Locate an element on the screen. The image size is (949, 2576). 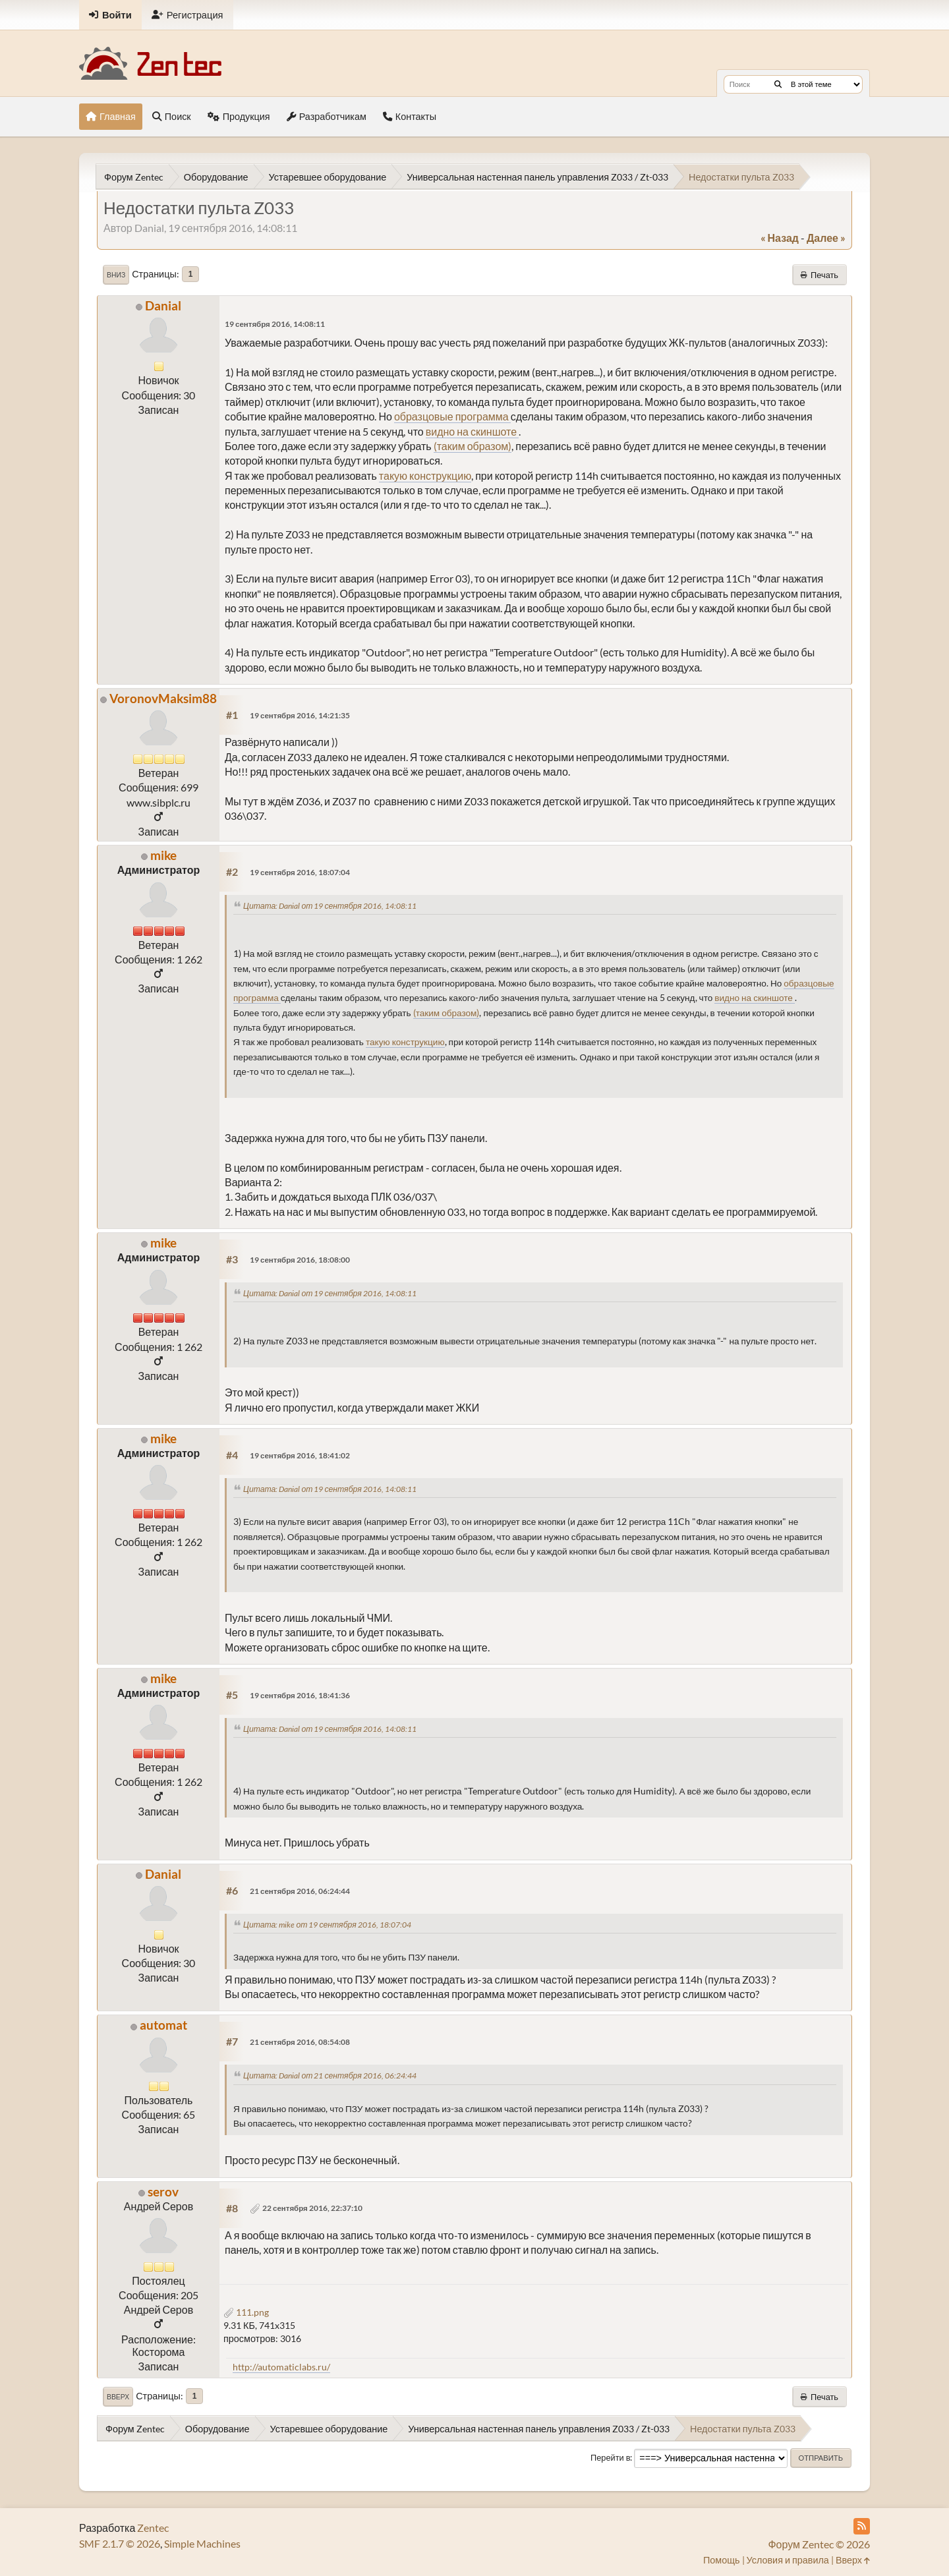
automat is located at coordinates (163, 2024).